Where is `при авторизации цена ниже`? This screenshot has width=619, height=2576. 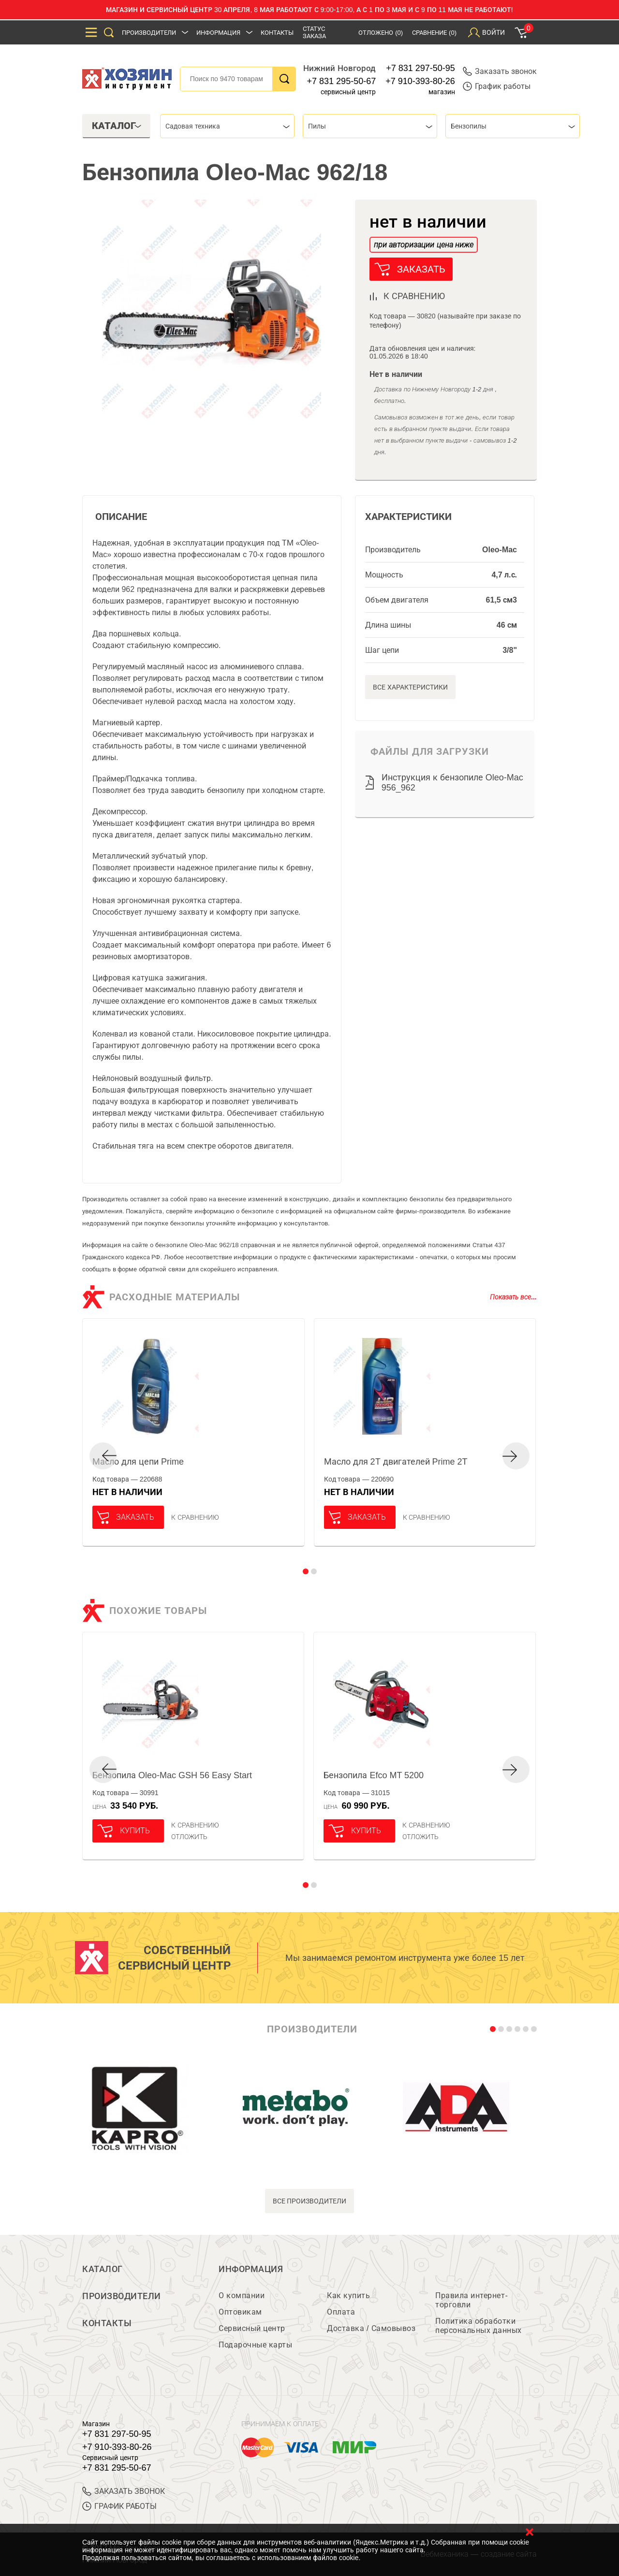
при авторизации цена ниже is located at coordinates (423, 245).